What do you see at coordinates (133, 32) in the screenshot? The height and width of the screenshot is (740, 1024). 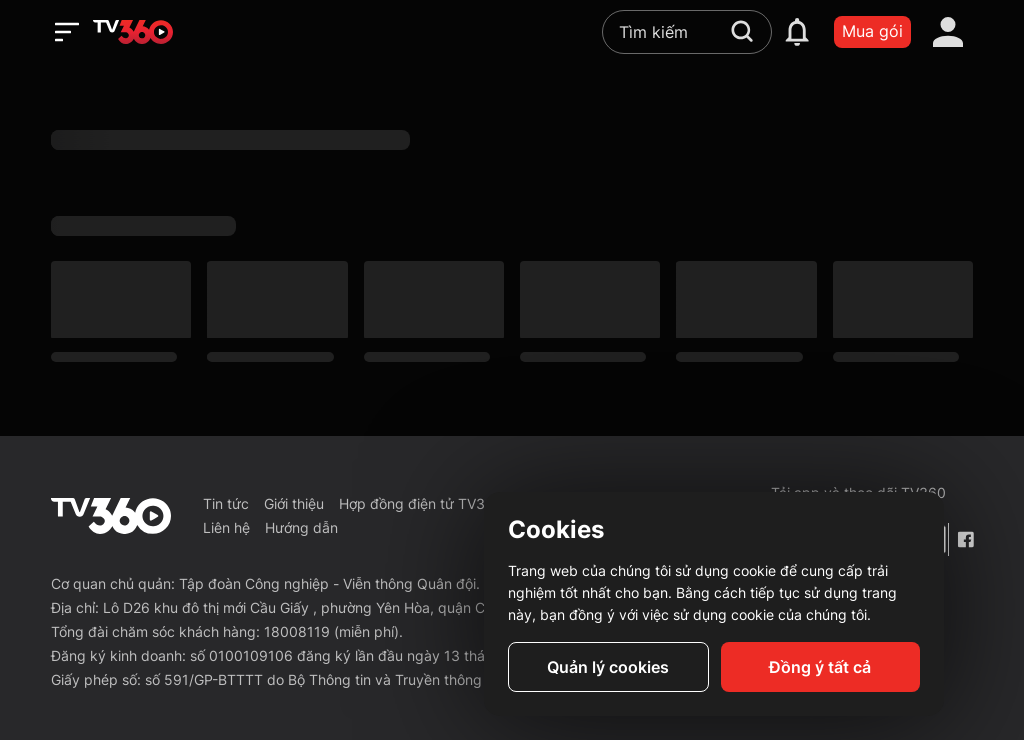 I see `[home]` at bounding box center [133, 32].